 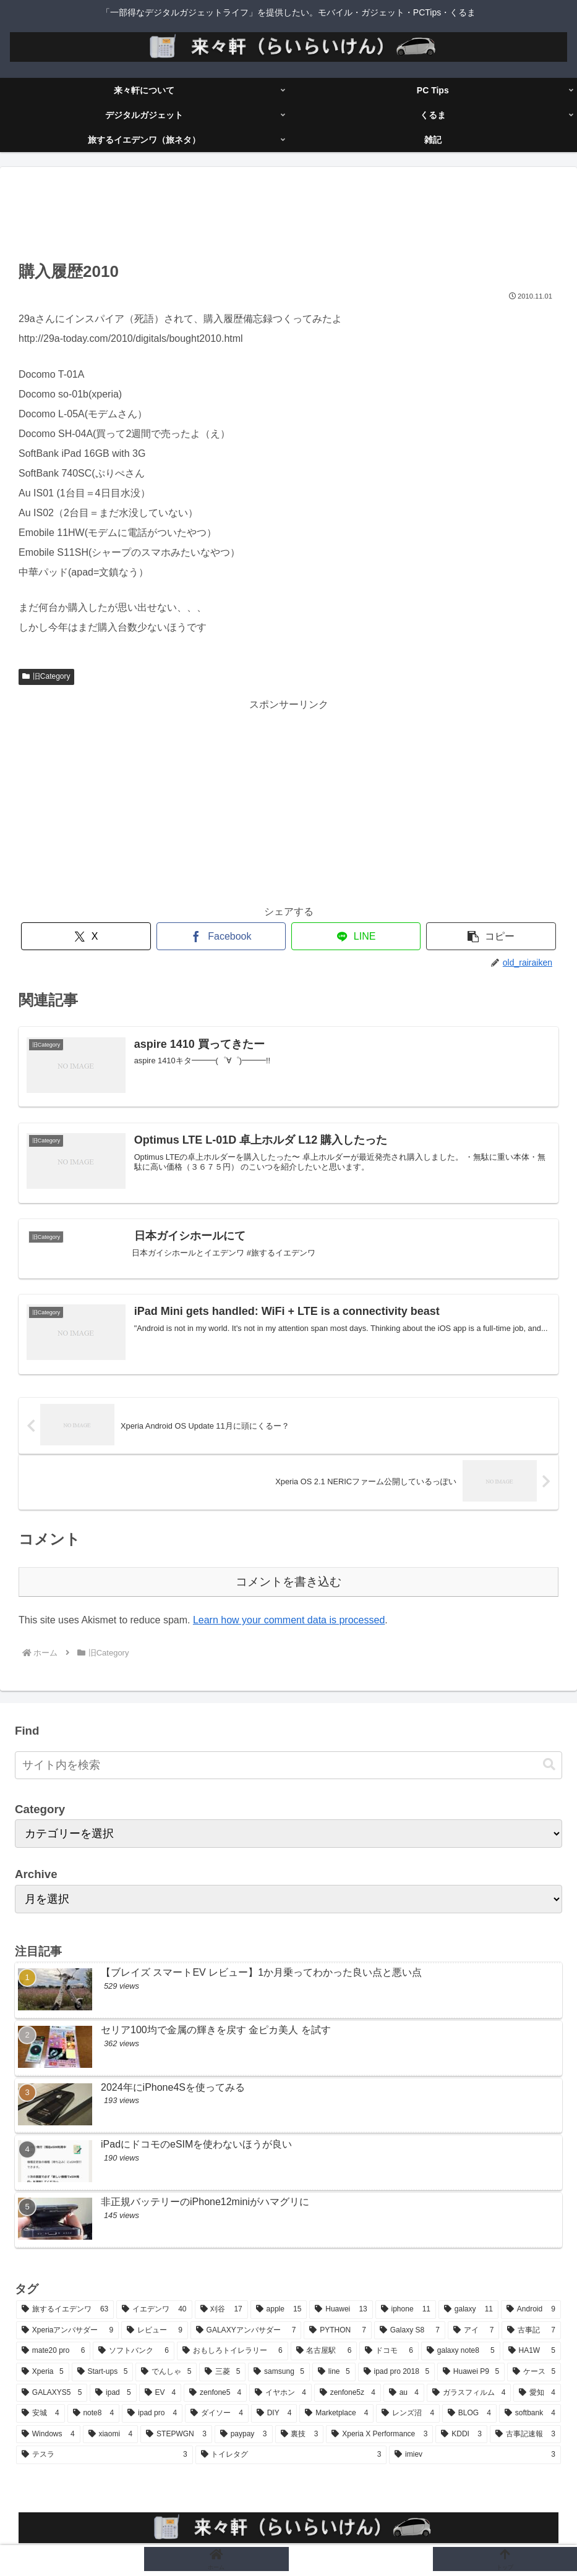 What do you see at coordinates (42, 2372) in the screenshot?
I see `[Xperia (5個の項目)]` at bounding box center [42, 2372].